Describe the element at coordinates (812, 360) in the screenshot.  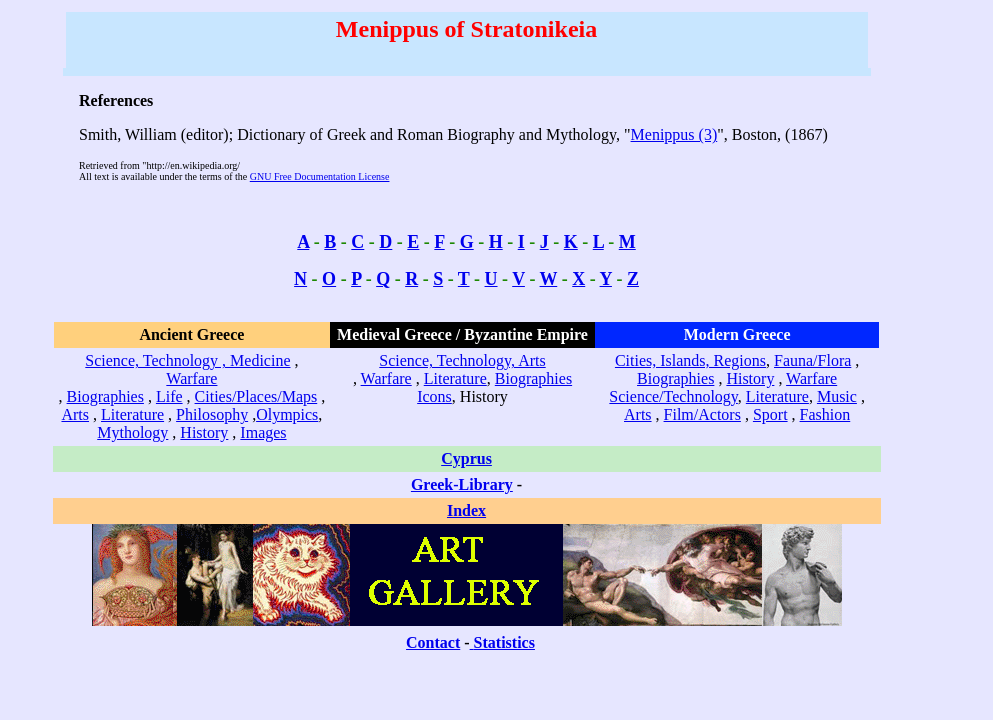
I see `Fauna/Flora` at that location.